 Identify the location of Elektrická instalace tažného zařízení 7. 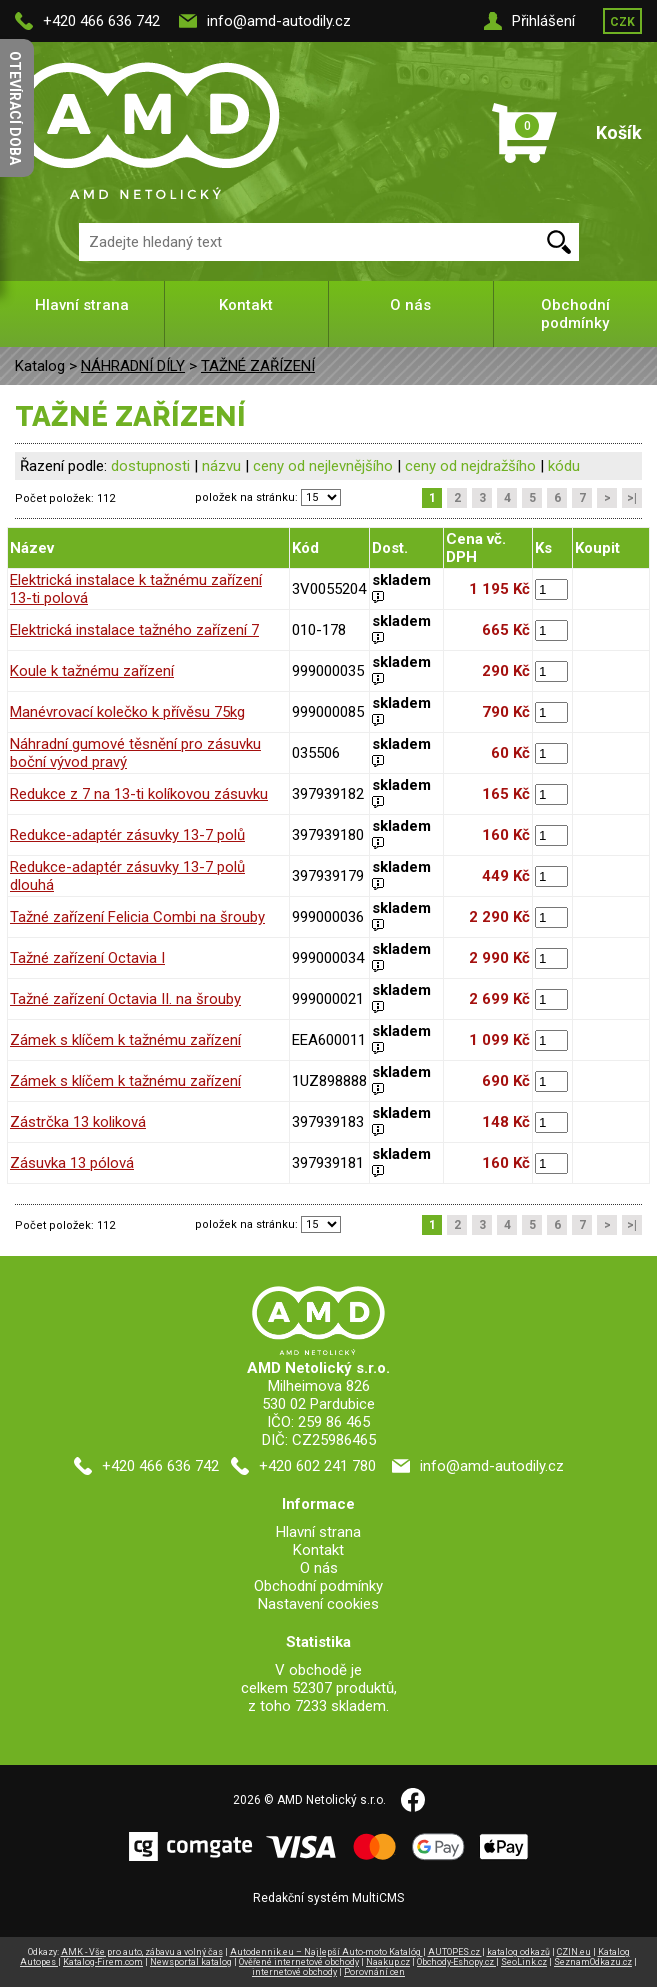
(134, 630).